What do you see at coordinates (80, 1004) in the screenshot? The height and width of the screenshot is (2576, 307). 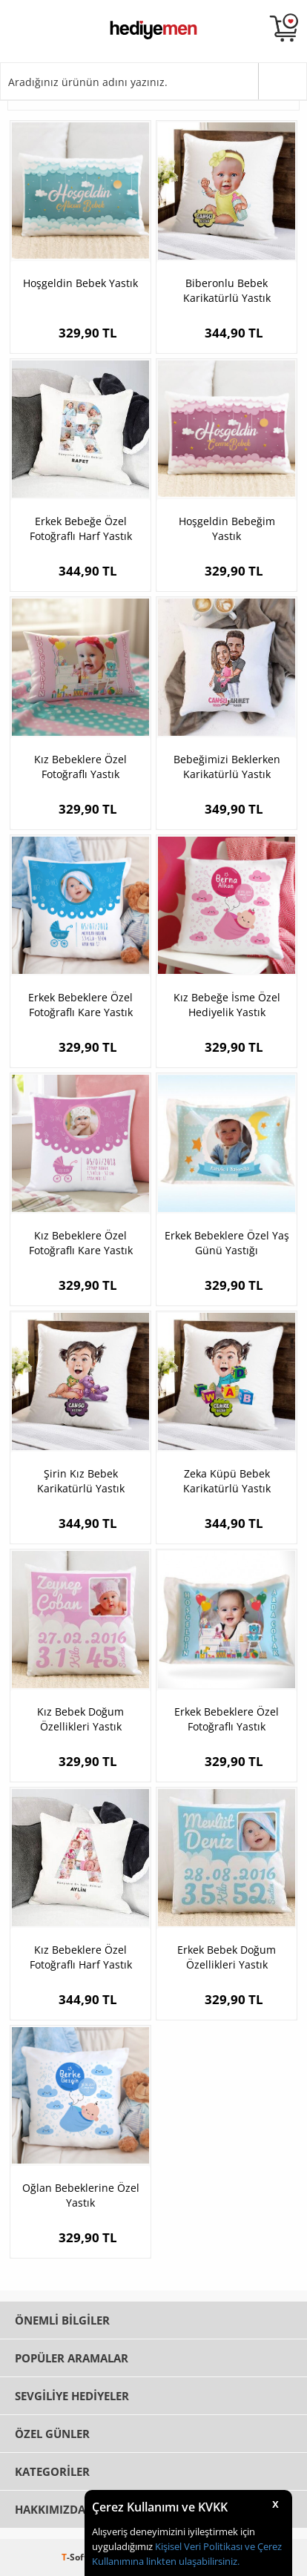 I see `Erkek Bebeklere Özel Fotoğraflı Kare Yastık` at bounding box center [80, 1004].